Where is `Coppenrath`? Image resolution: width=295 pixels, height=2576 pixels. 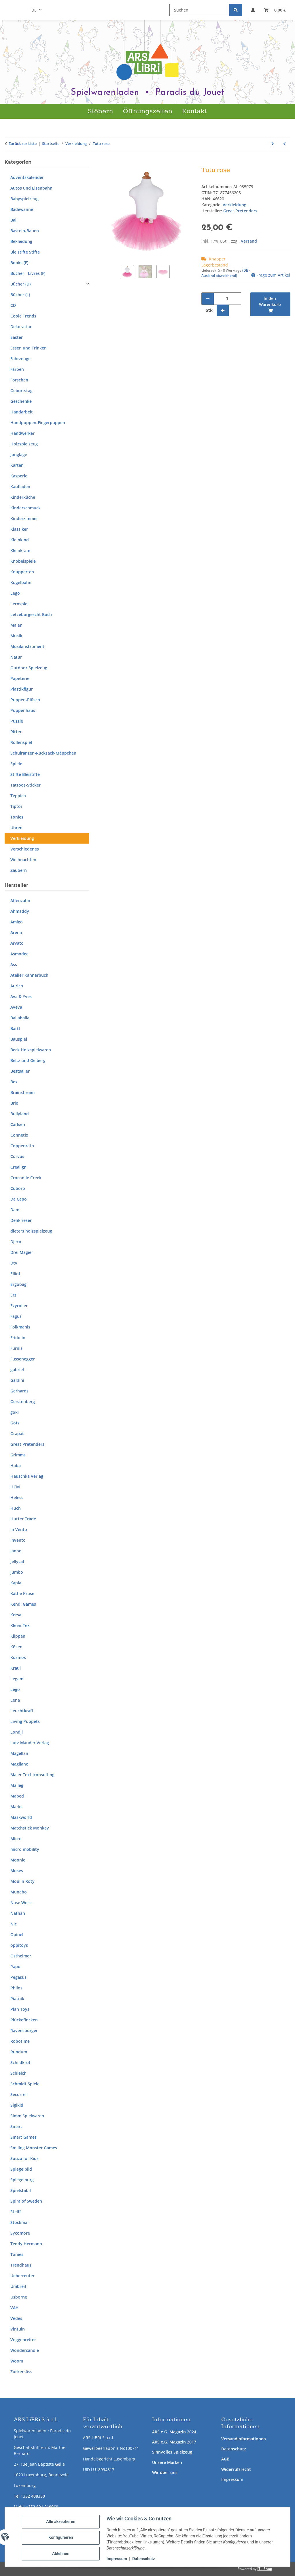
Coppenrath is located at coordinates (22, 1145).